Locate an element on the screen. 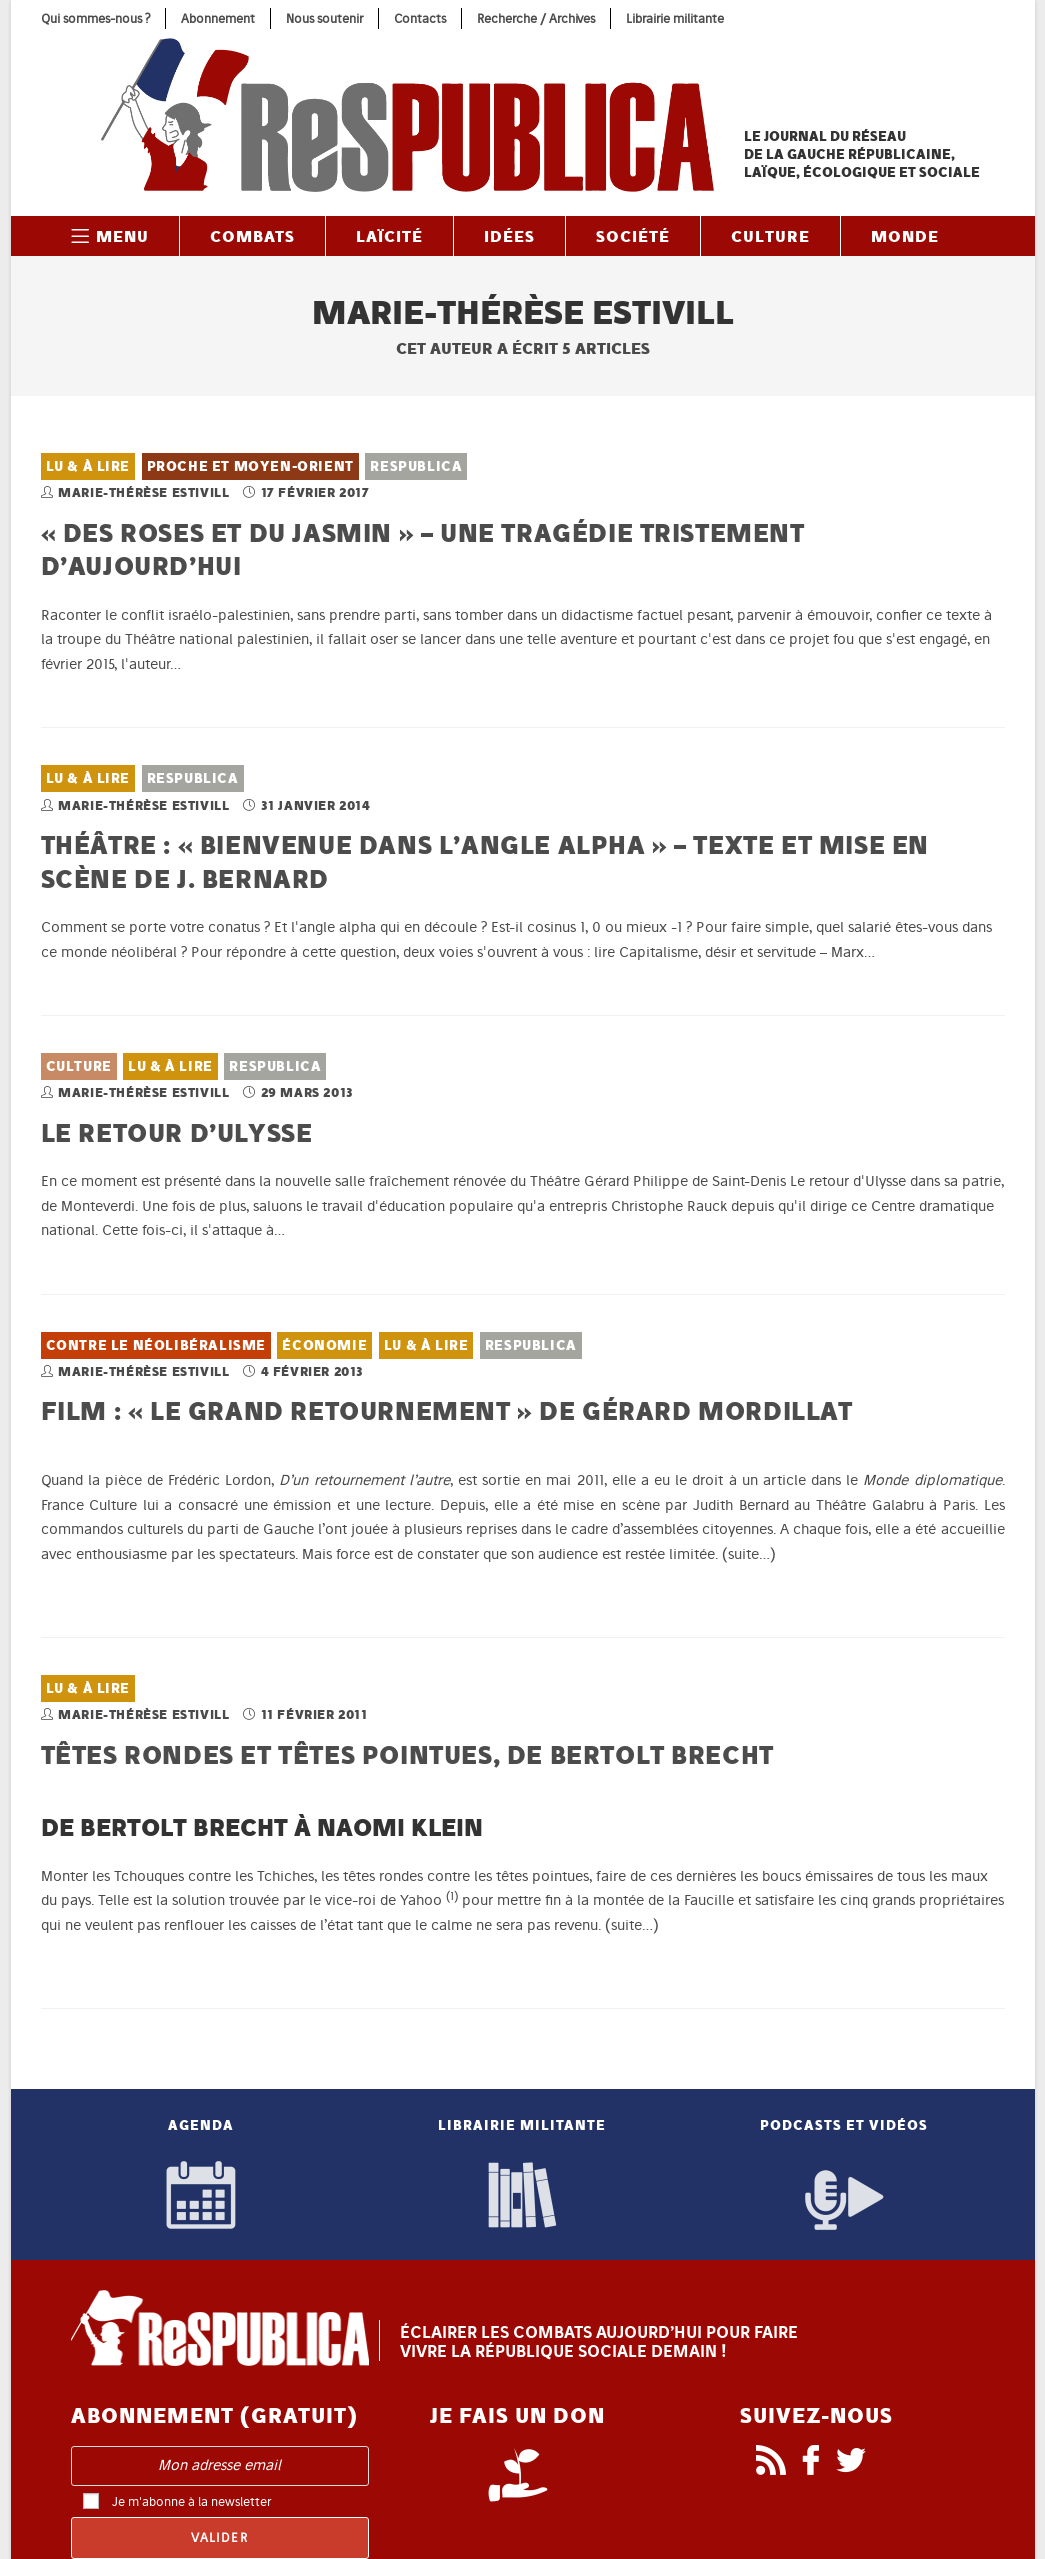  Abonnement is located at coordinates (218, 18).